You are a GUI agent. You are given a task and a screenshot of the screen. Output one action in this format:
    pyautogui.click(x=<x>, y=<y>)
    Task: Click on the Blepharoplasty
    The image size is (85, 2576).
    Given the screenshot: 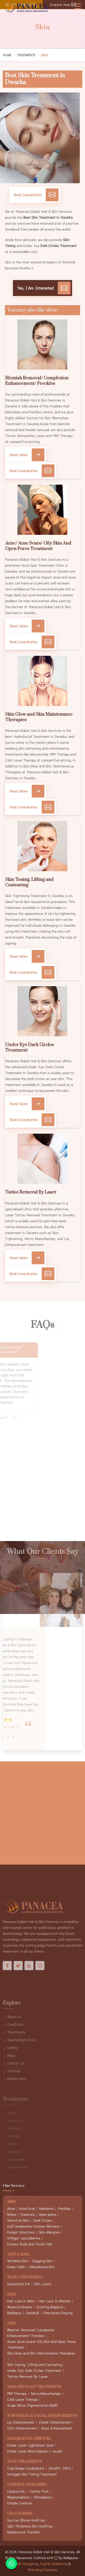 What is the action you would take?
    pyautogui.click(x=18, y=2497)
    